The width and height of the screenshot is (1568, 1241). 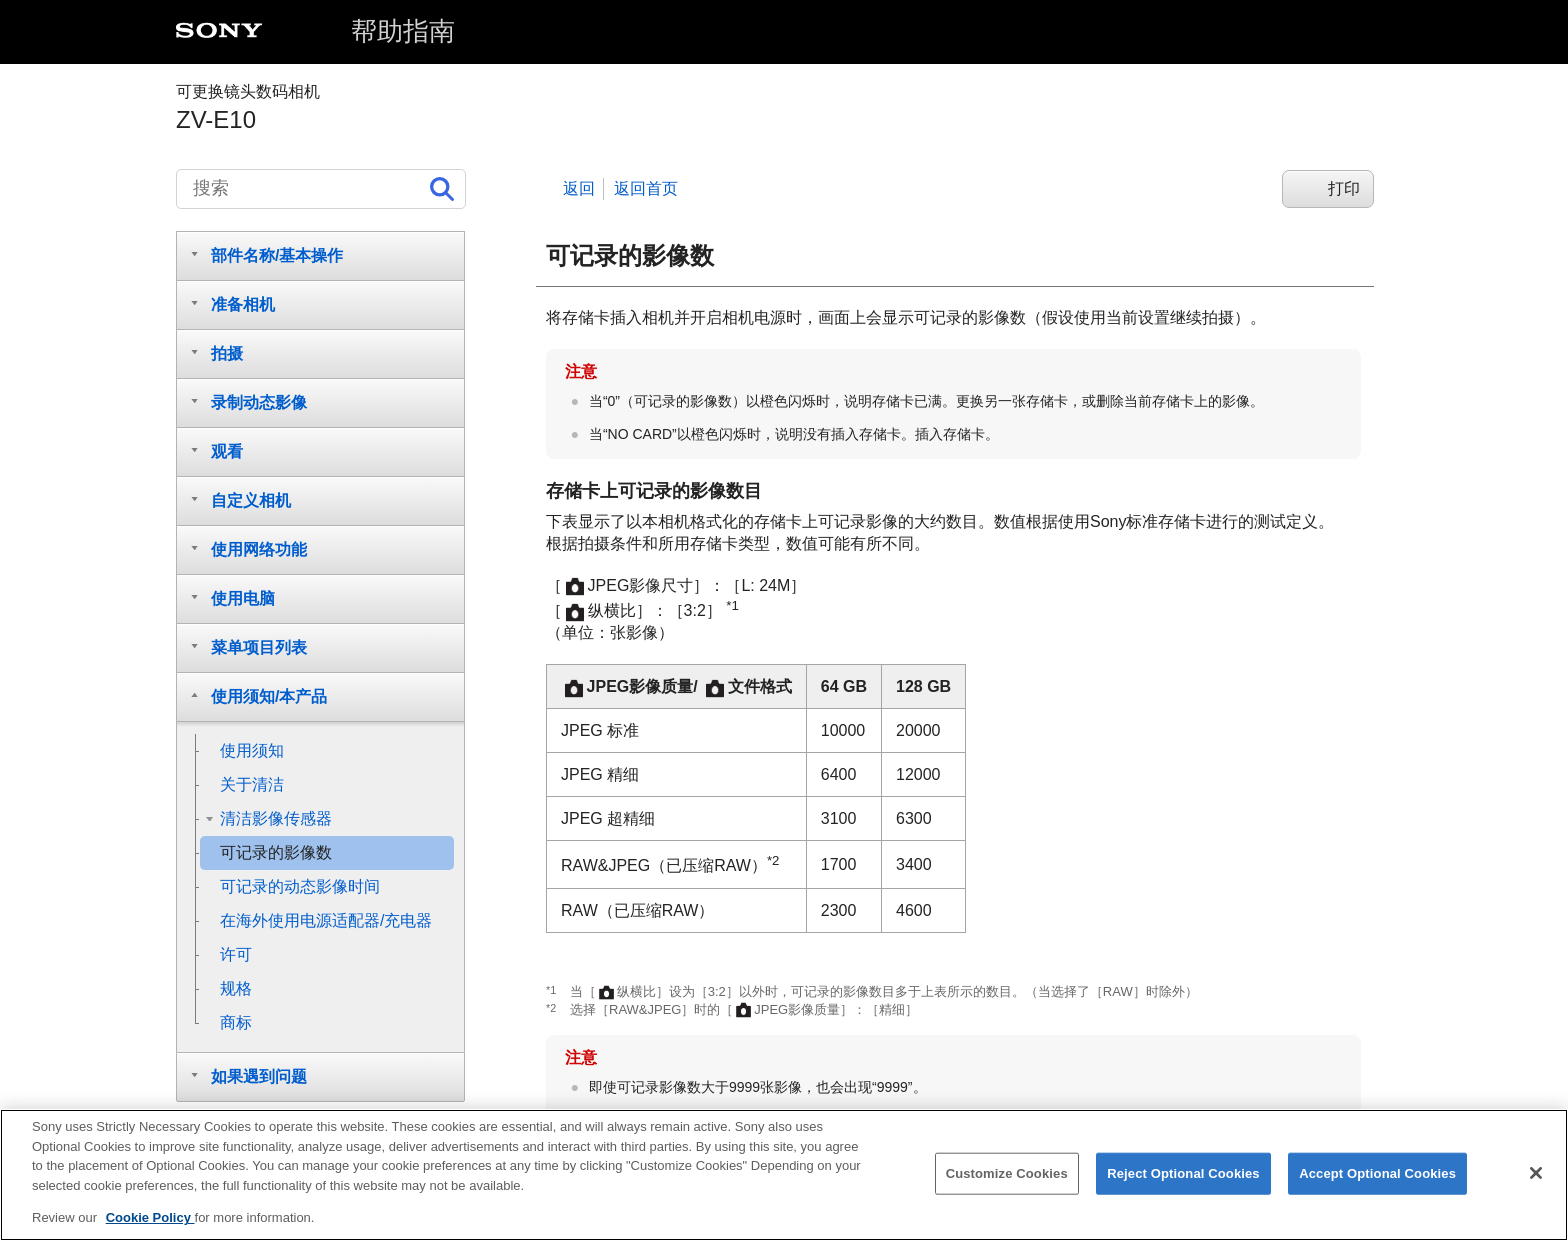 I want to click on [Close], so click(x=1536, y=1181).